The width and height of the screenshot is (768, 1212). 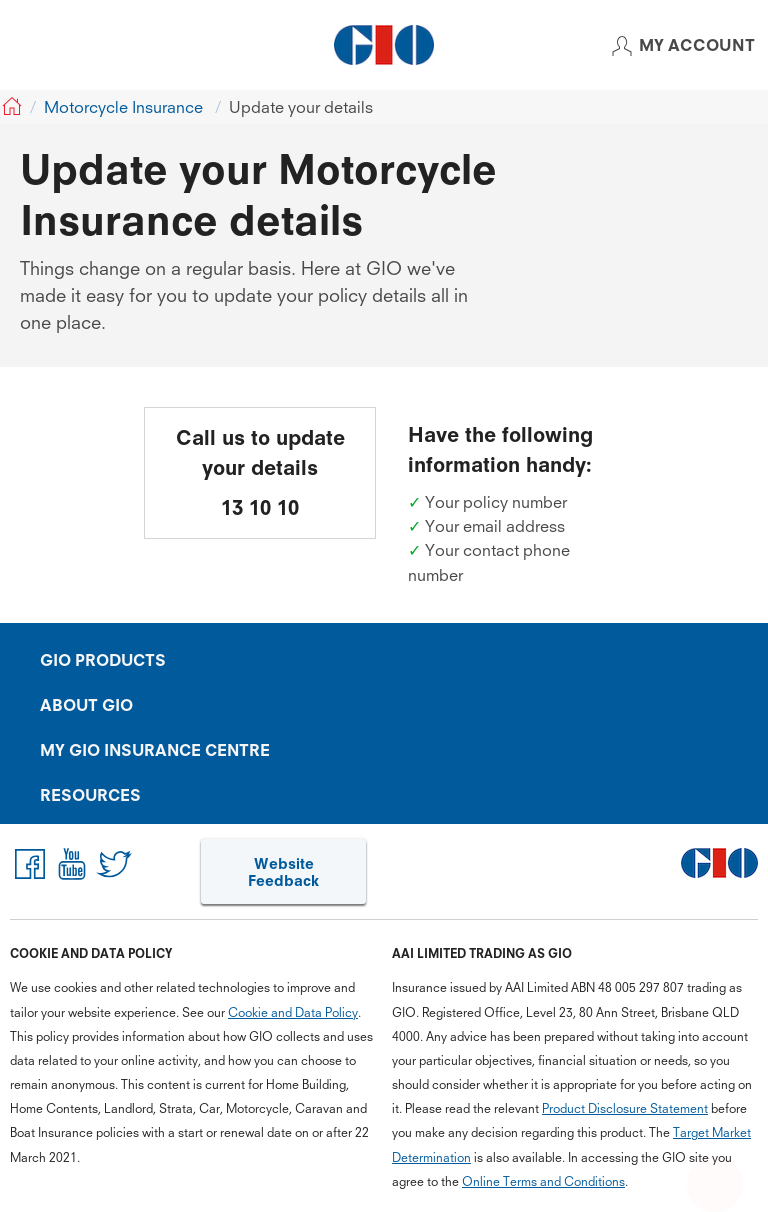 What do you see at coordinates (543, 1181) in the screenshot?
I see `Online Terms and Conditions` at bounding box center [543, 1181].